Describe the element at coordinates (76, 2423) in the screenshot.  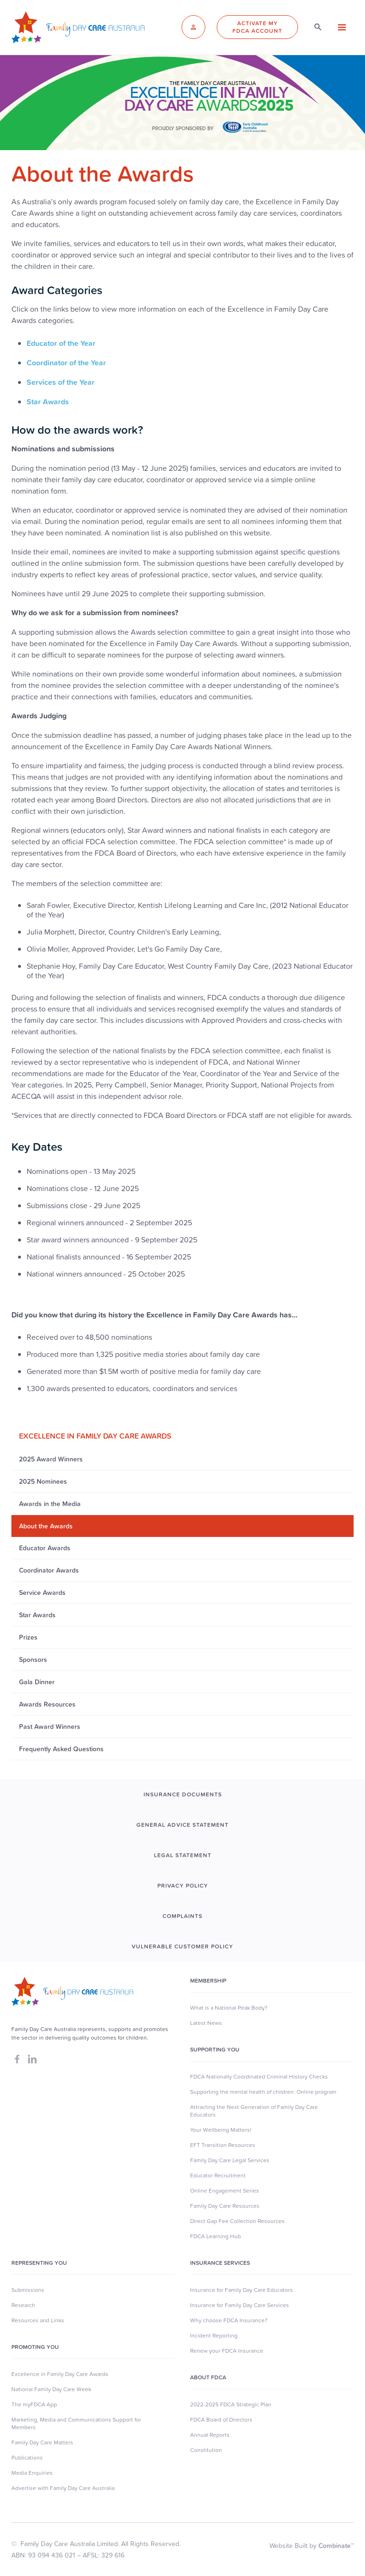
I see `Marketing, Media and Communications Support for Members` at that location.